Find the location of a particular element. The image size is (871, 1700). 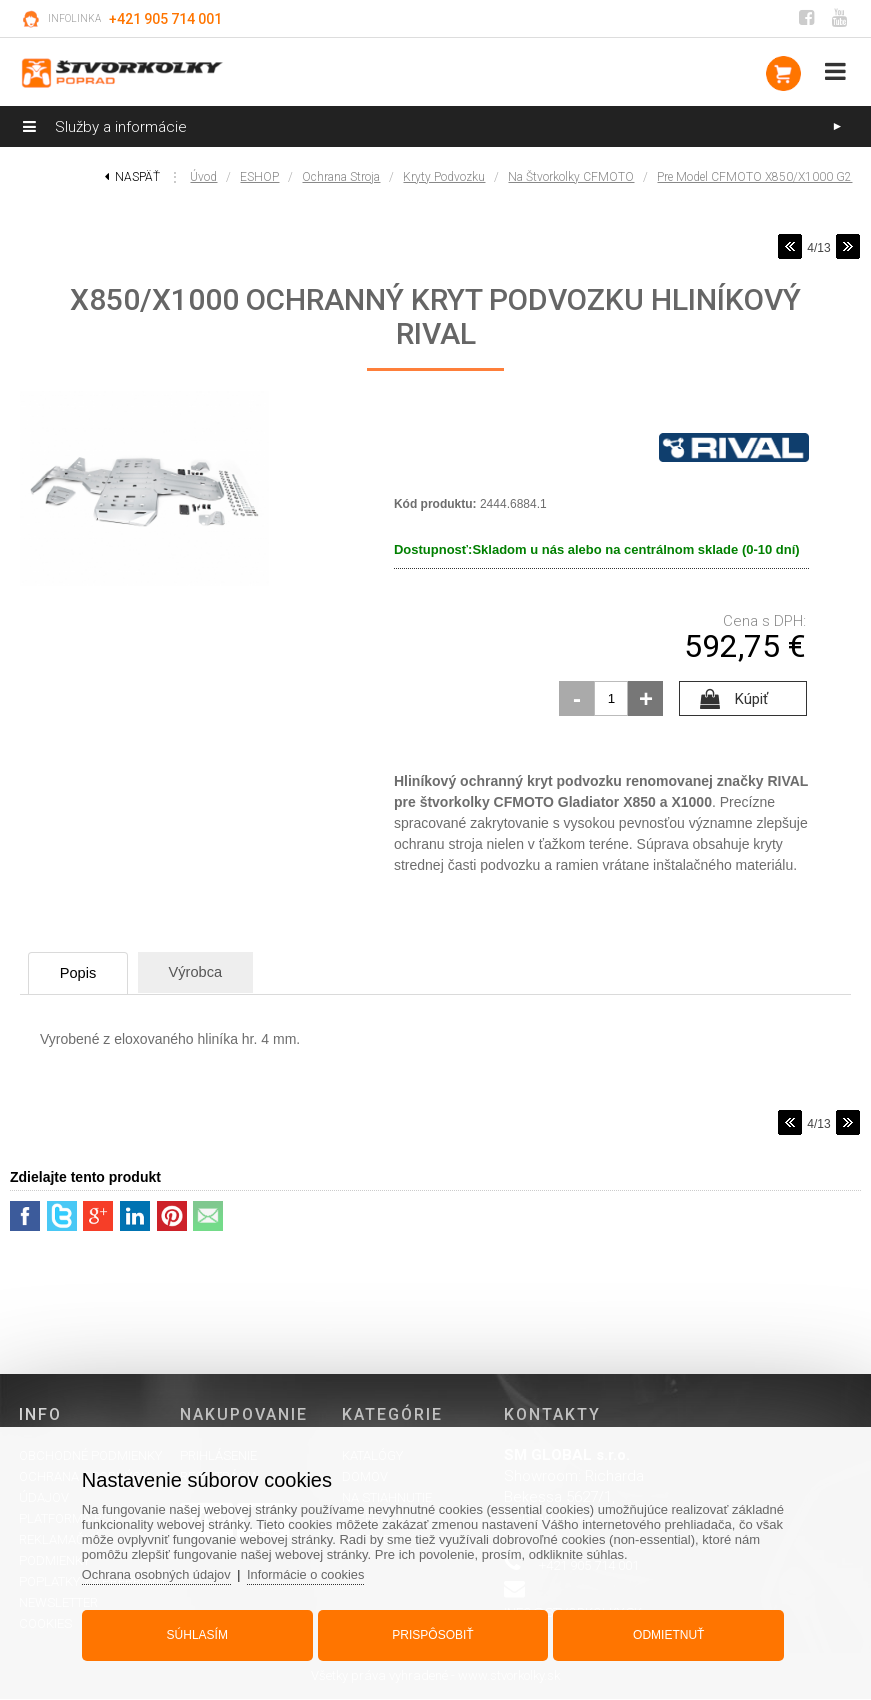

ESHOP is located at coordinates (259, 177).